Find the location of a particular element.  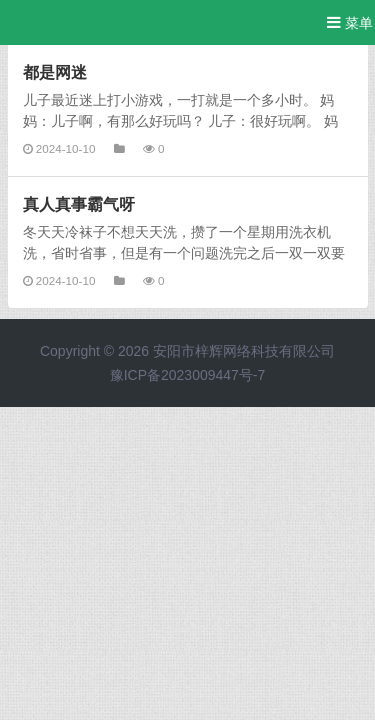

真人真事霸气呀 is located at coordinates (79, 204).